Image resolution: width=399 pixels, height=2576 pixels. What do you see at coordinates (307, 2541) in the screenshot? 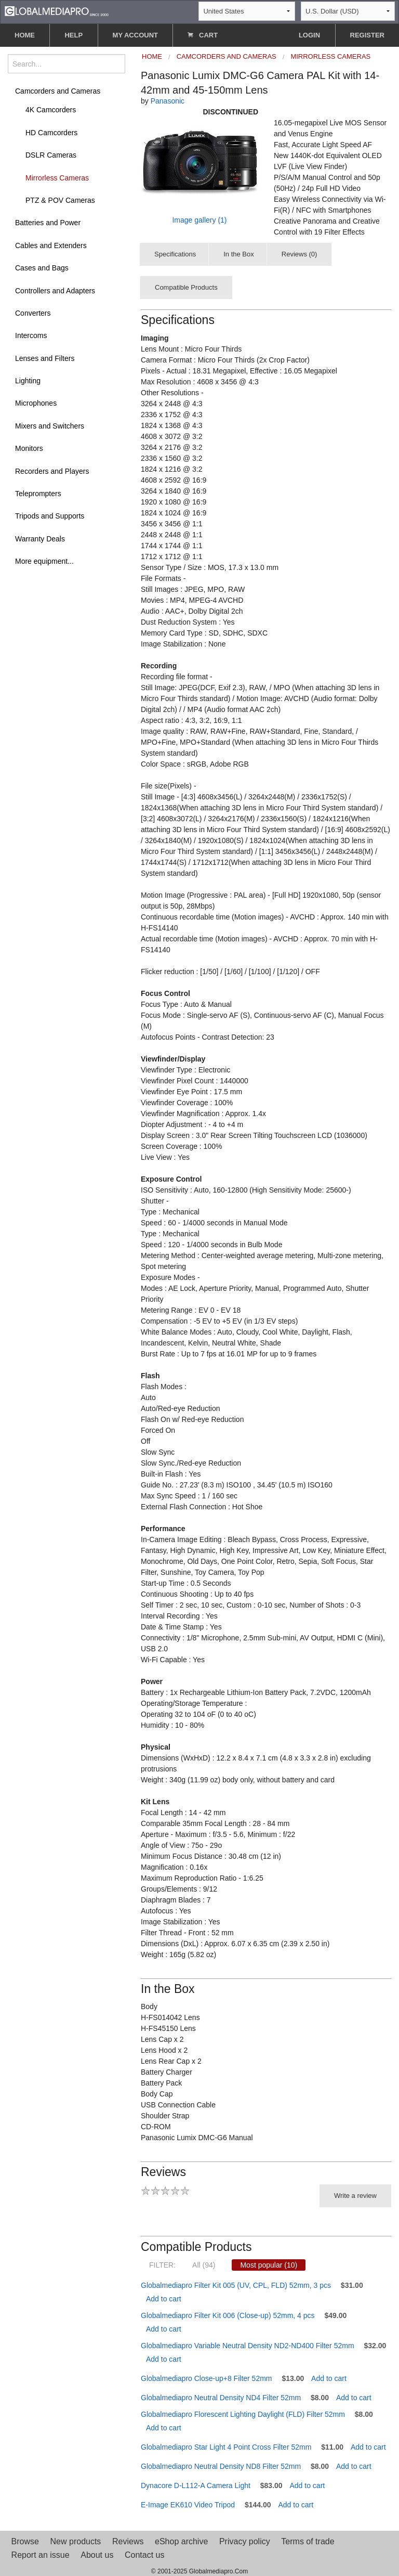
I see `Terms of trade` at bounding box center [307, 2541].